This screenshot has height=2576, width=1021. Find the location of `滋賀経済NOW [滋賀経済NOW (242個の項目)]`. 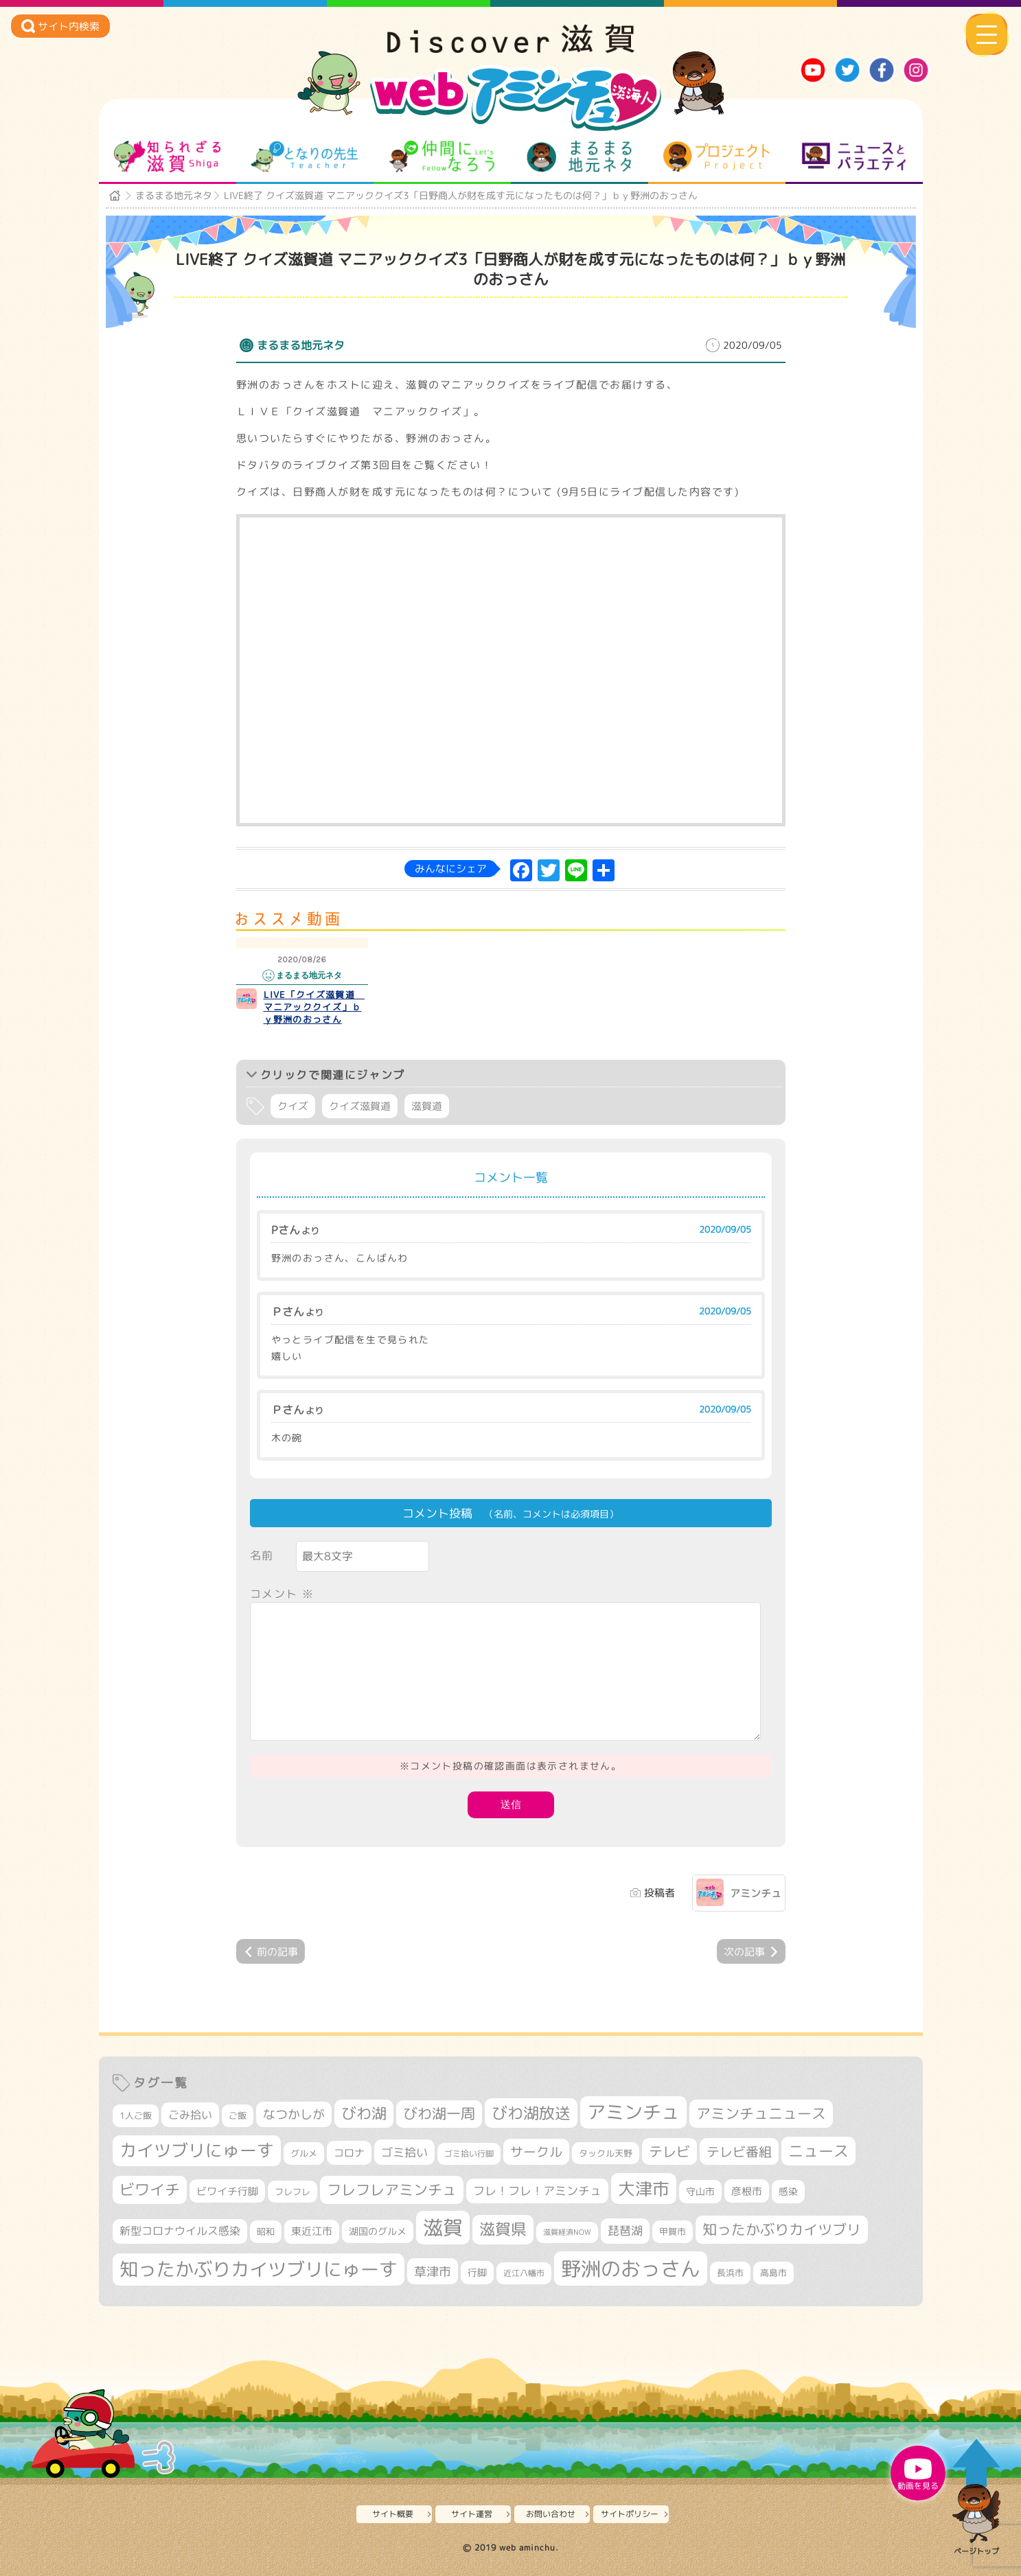

滋賀経済NOW [滋賀経済NOW (242個の項目)] is located at coordinates (567, 2232).